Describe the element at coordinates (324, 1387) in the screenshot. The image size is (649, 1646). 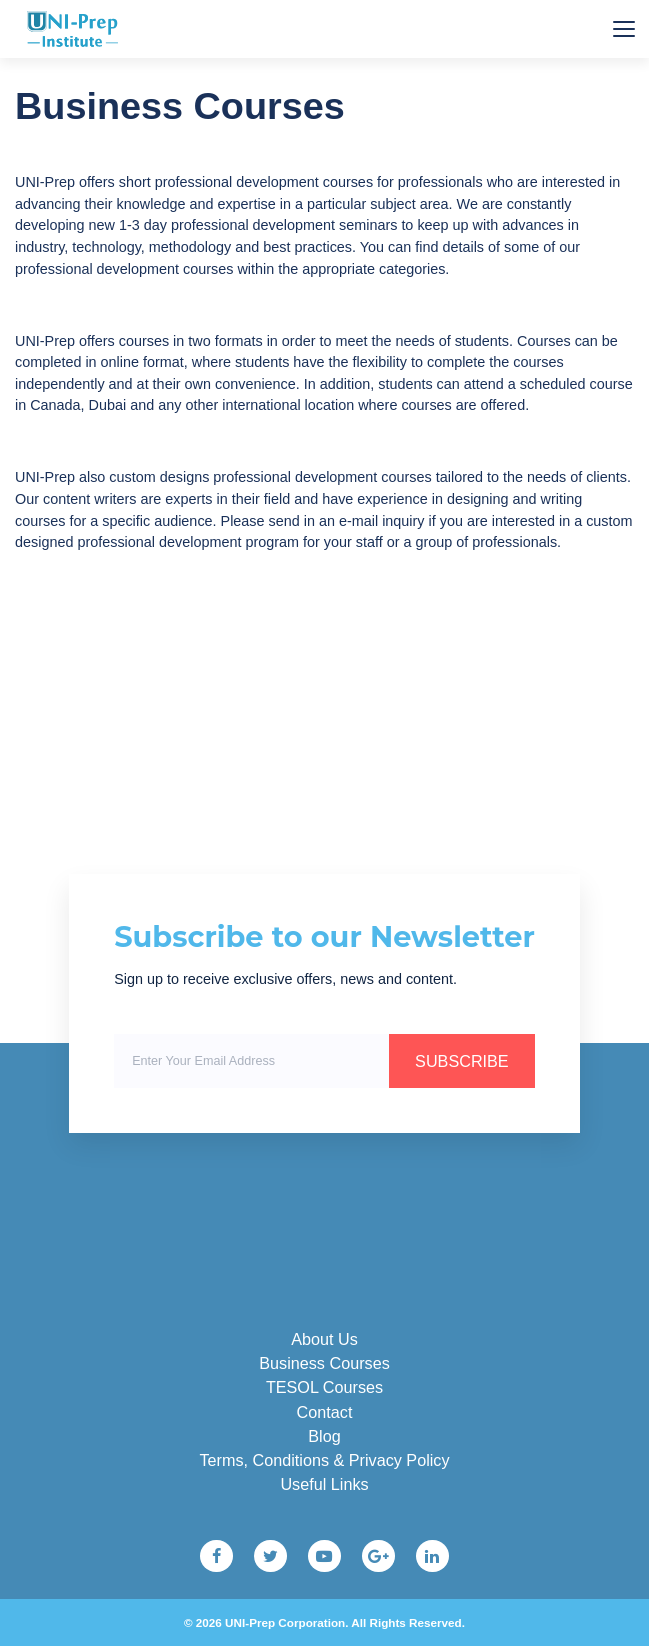
I see `TESOL Courses` at that location.